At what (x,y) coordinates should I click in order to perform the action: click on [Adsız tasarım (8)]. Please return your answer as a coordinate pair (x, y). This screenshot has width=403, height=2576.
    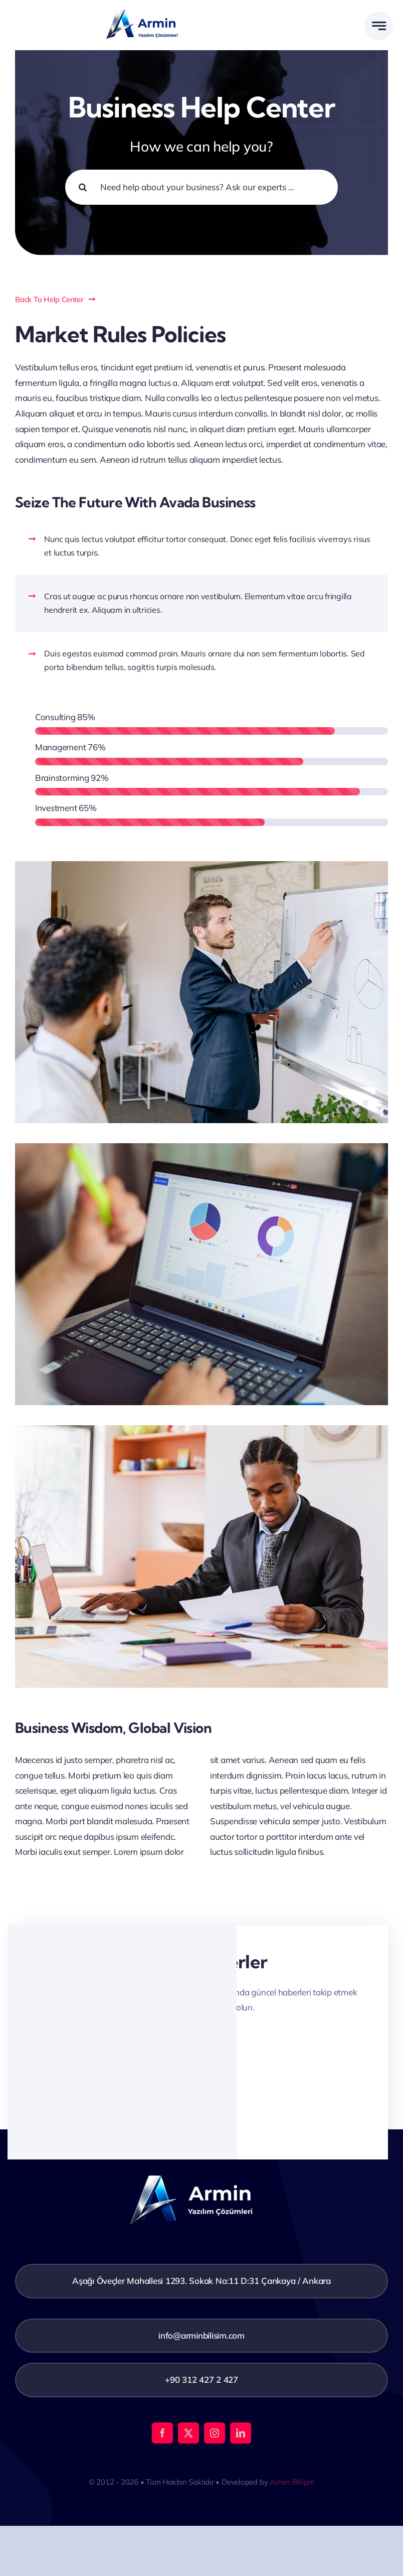
    Looking at the image, I should click on (150, 8).